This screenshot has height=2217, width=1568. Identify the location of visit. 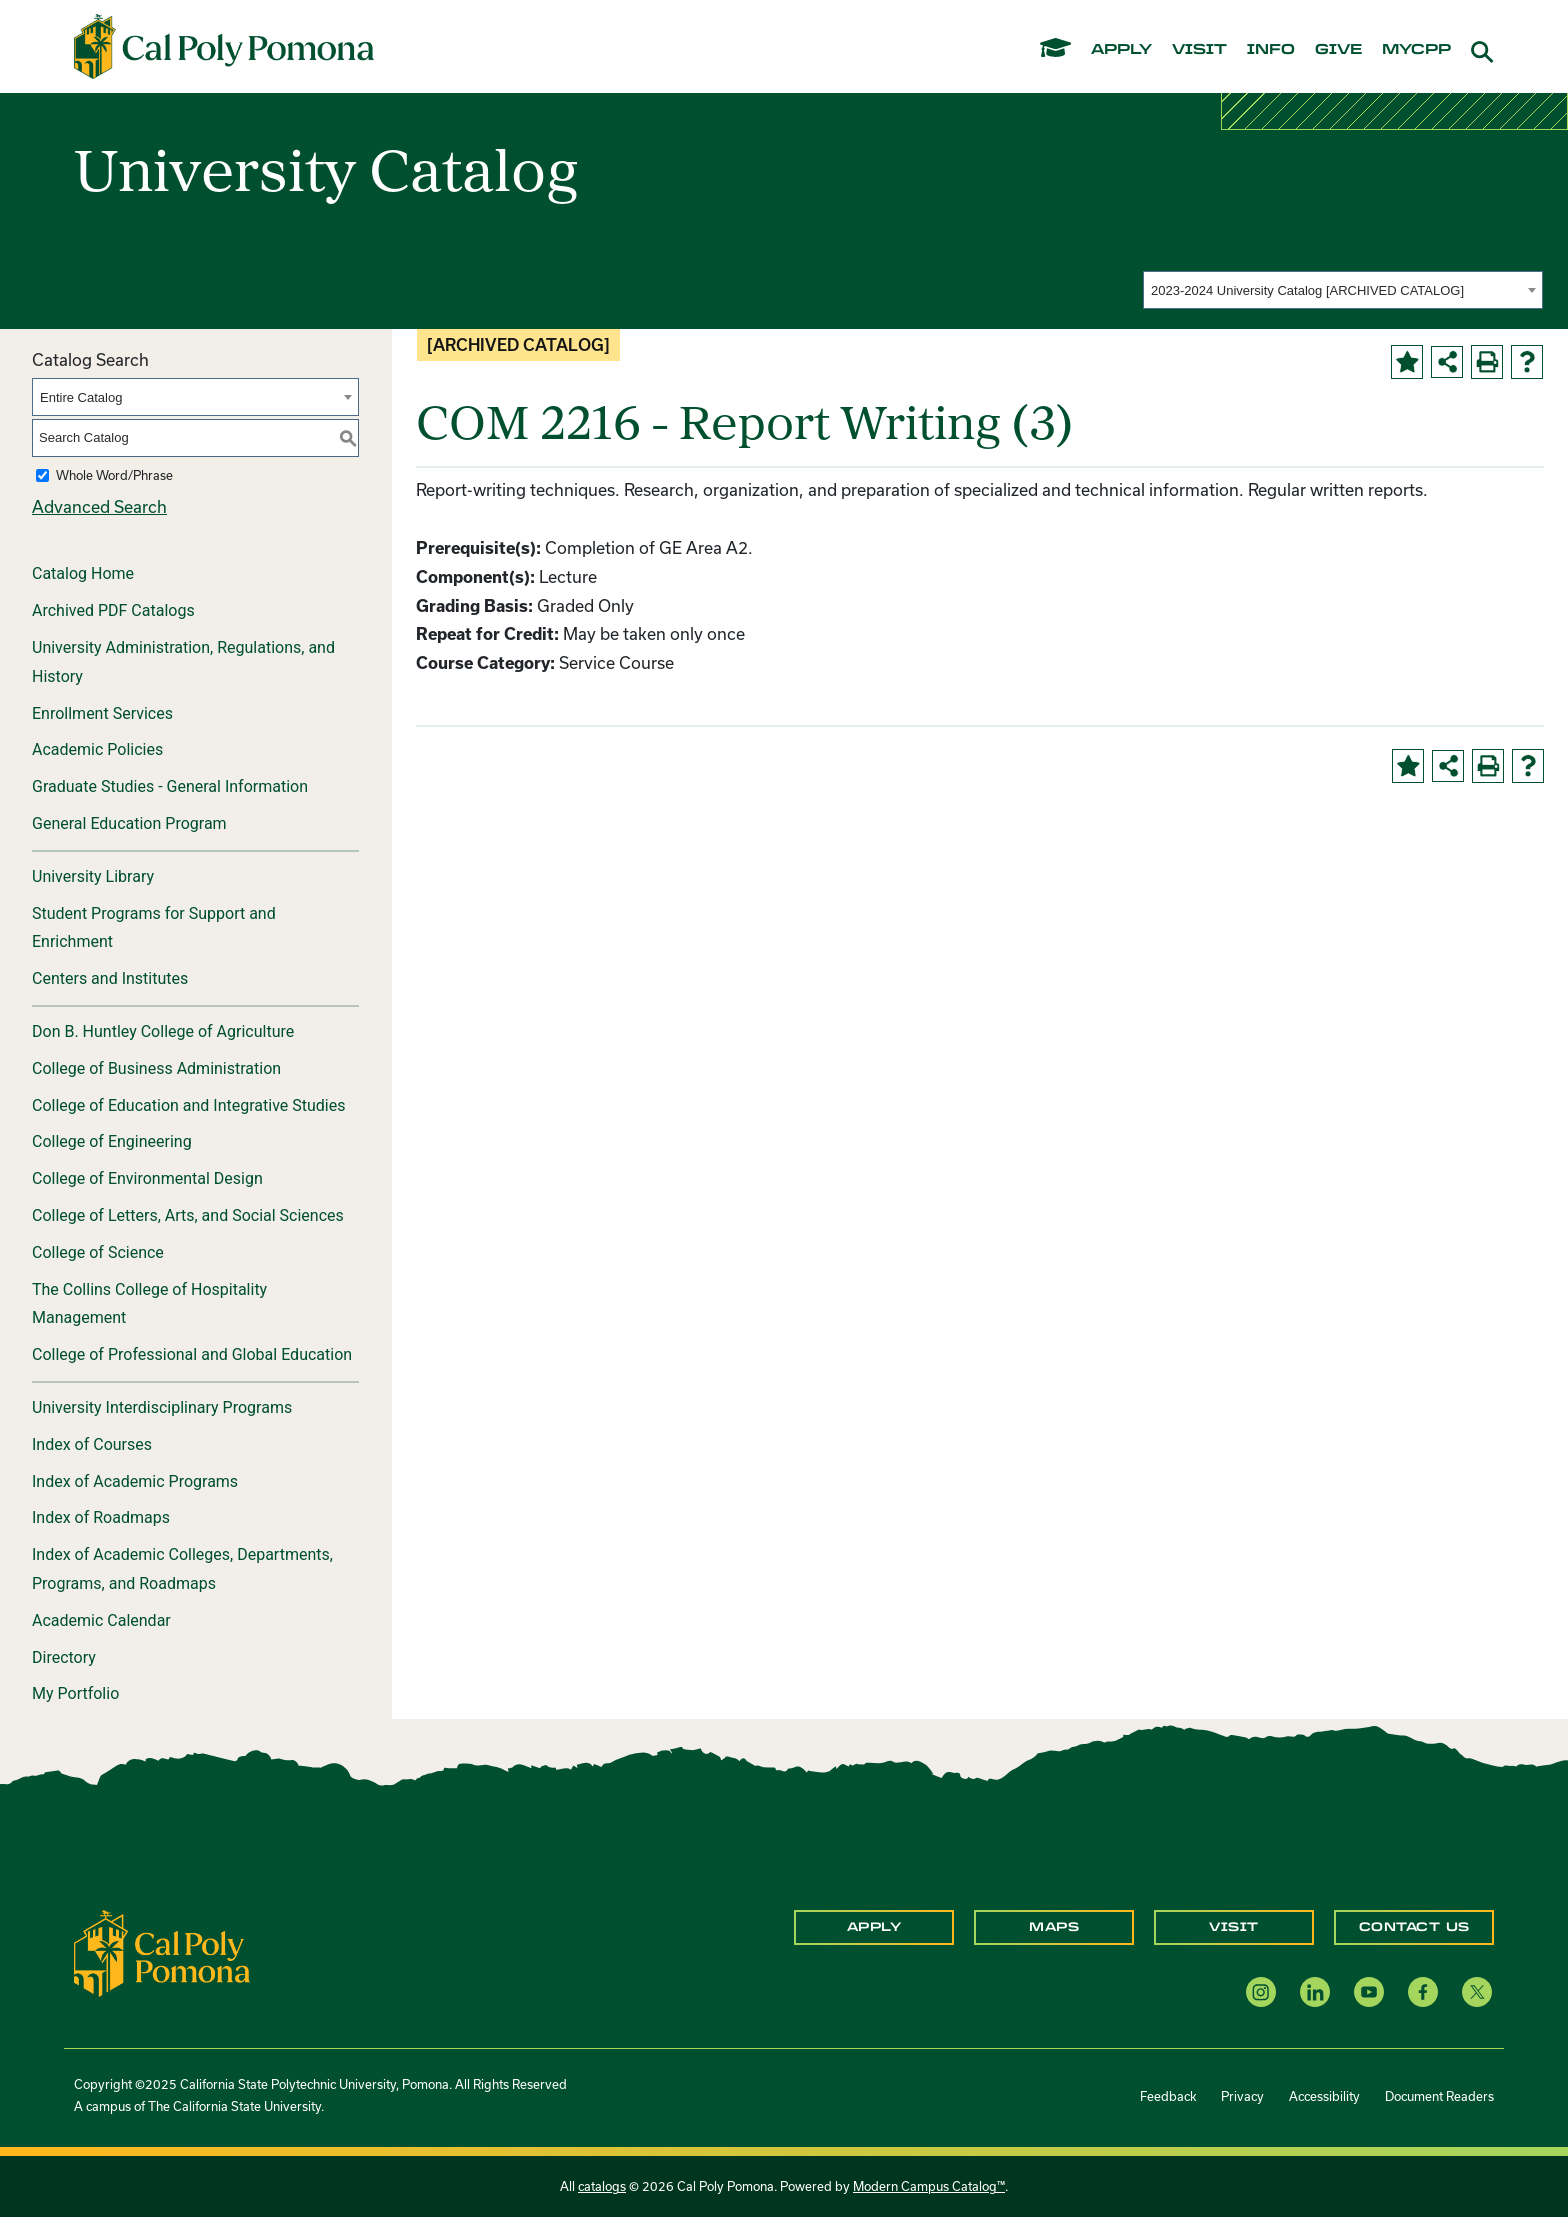
(1199, 50).